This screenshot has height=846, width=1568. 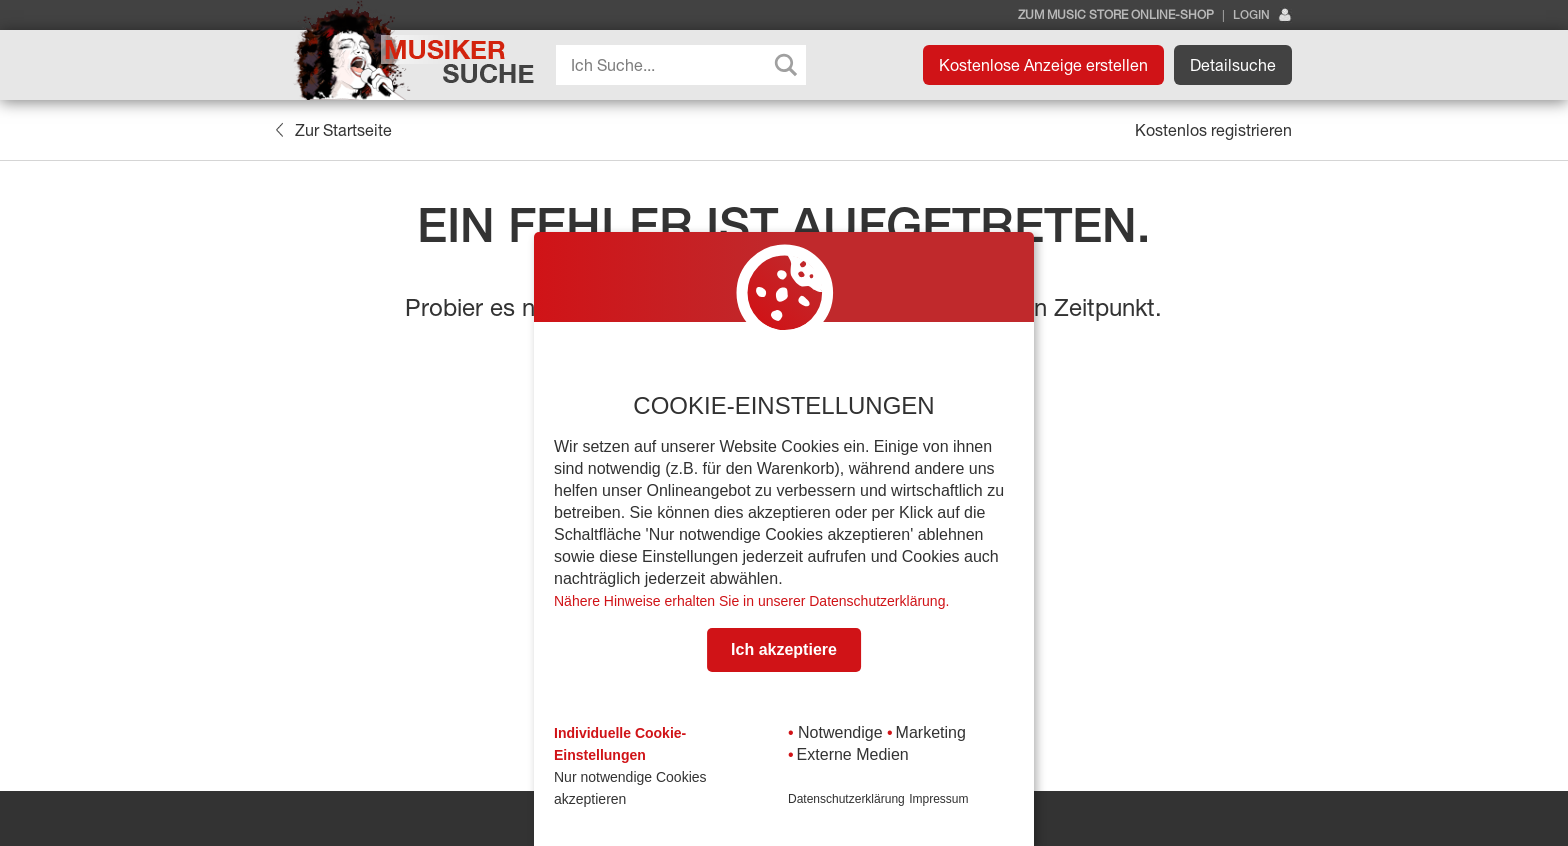 I want to click on [Search magnifier button], so click(x=786, y=65).